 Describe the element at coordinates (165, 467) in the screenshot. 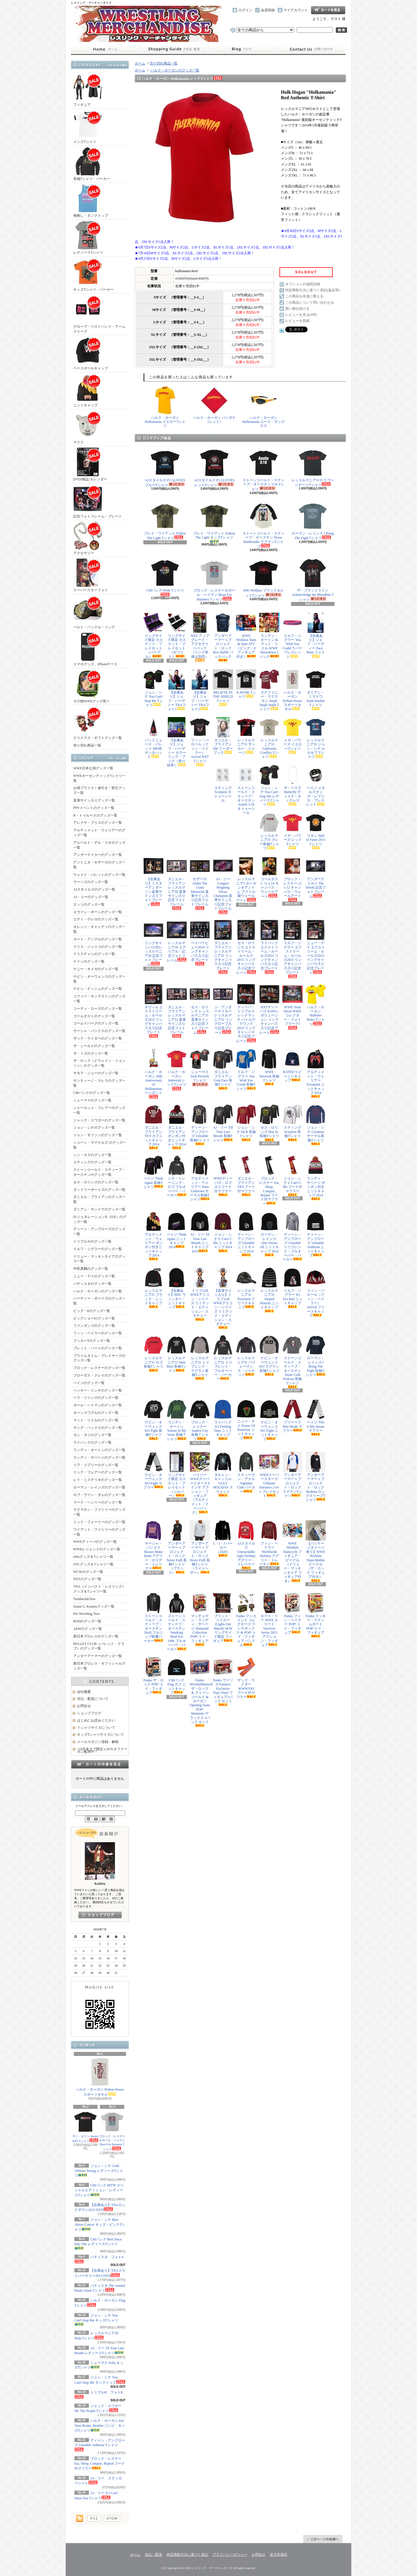

I see `AJスタイルズ P1 GLOVES ブルーTシャツ` at that location.